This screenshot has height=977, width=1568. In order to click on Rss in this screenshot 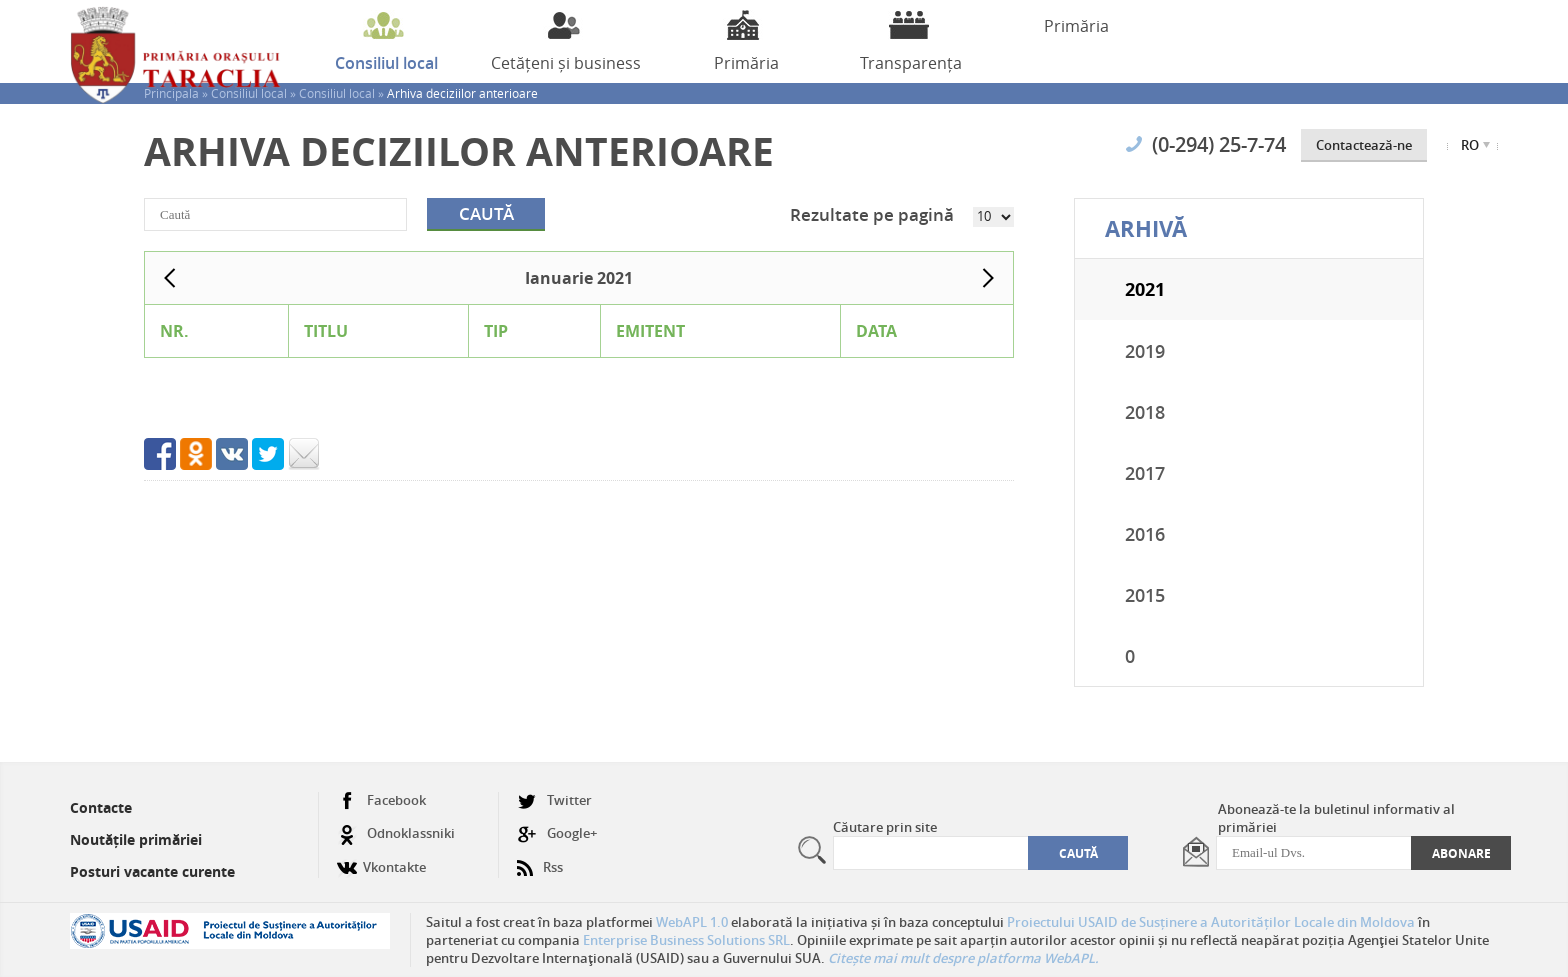, I will do `click(540, 859)`.